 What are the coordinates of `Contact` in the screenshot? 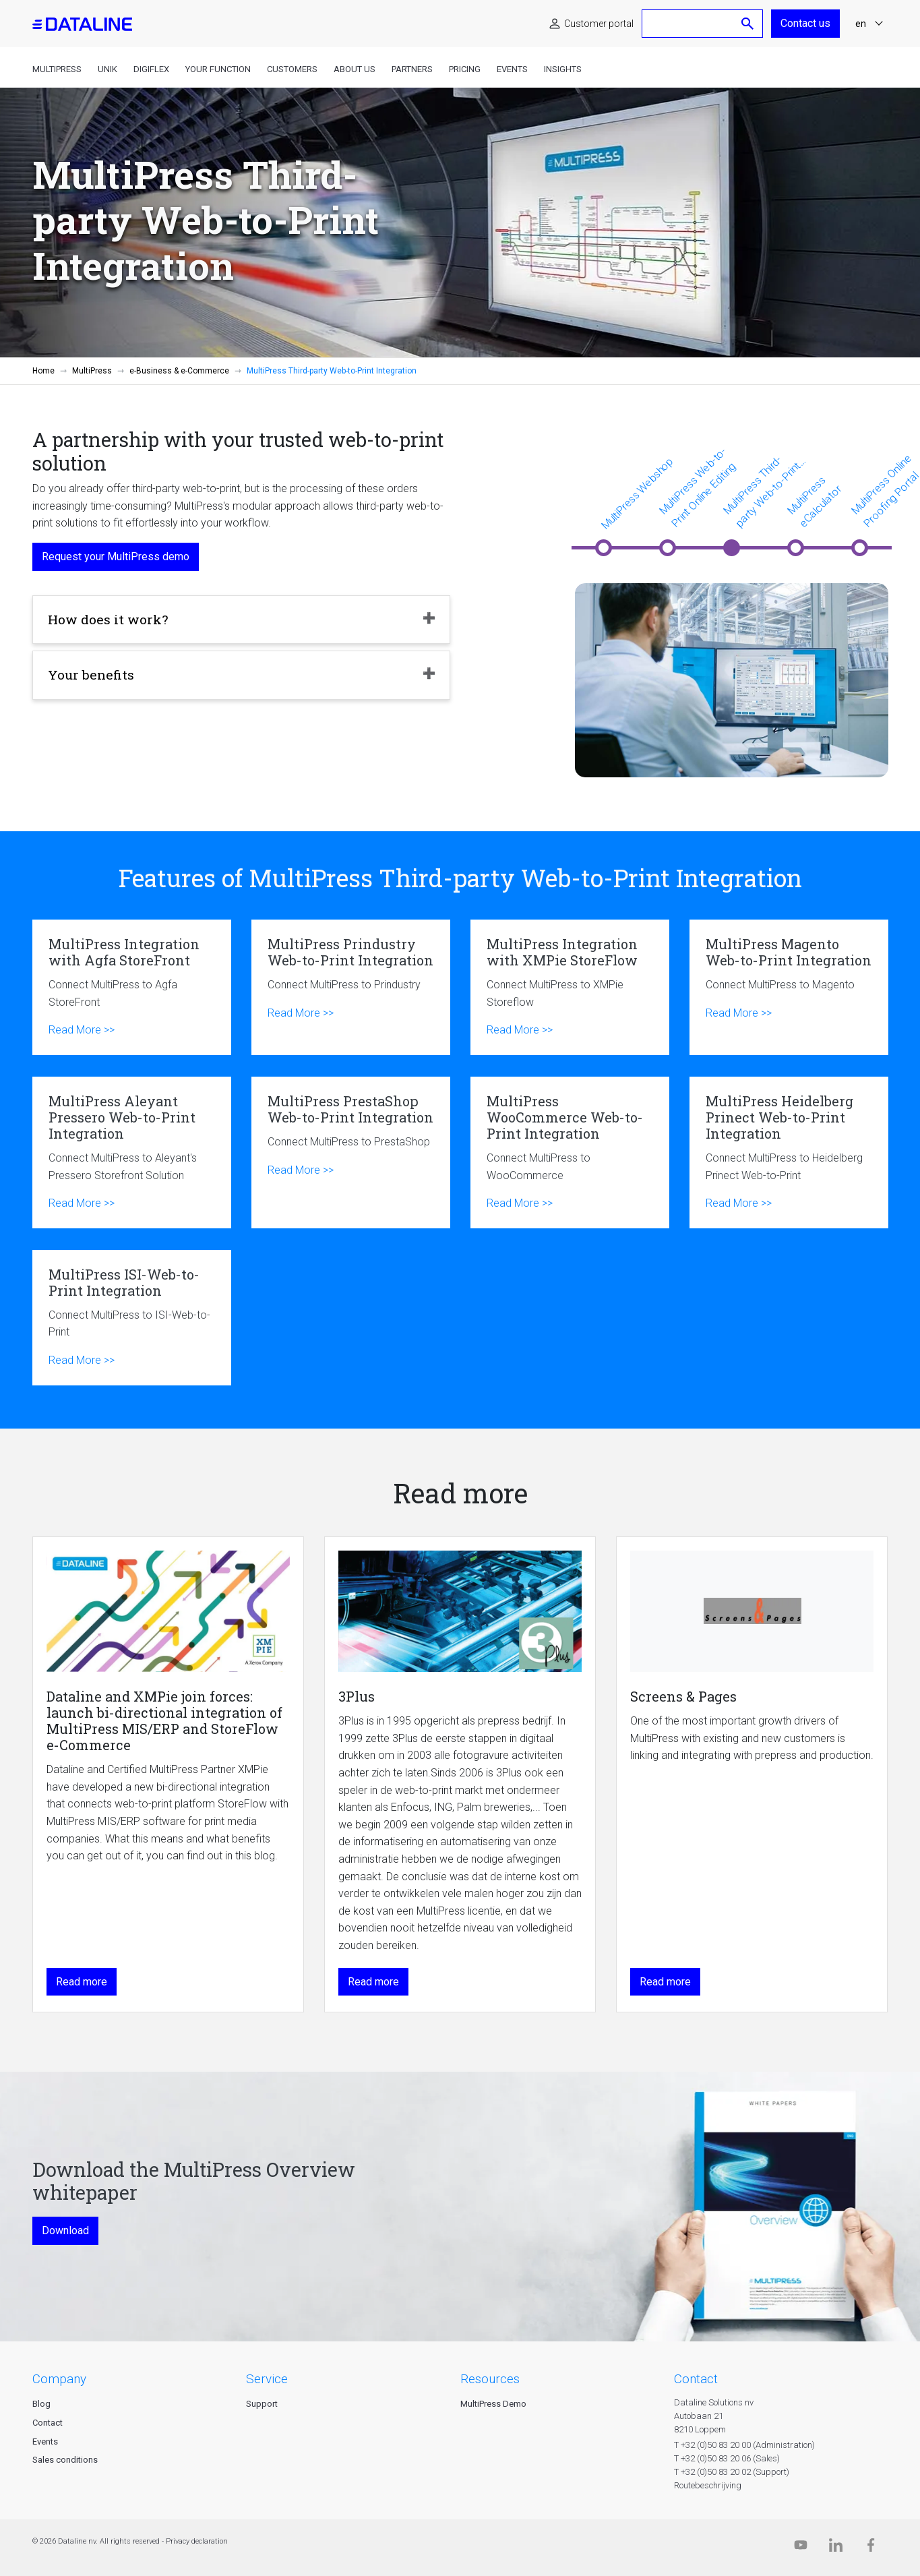 It's located at (47, 2423).